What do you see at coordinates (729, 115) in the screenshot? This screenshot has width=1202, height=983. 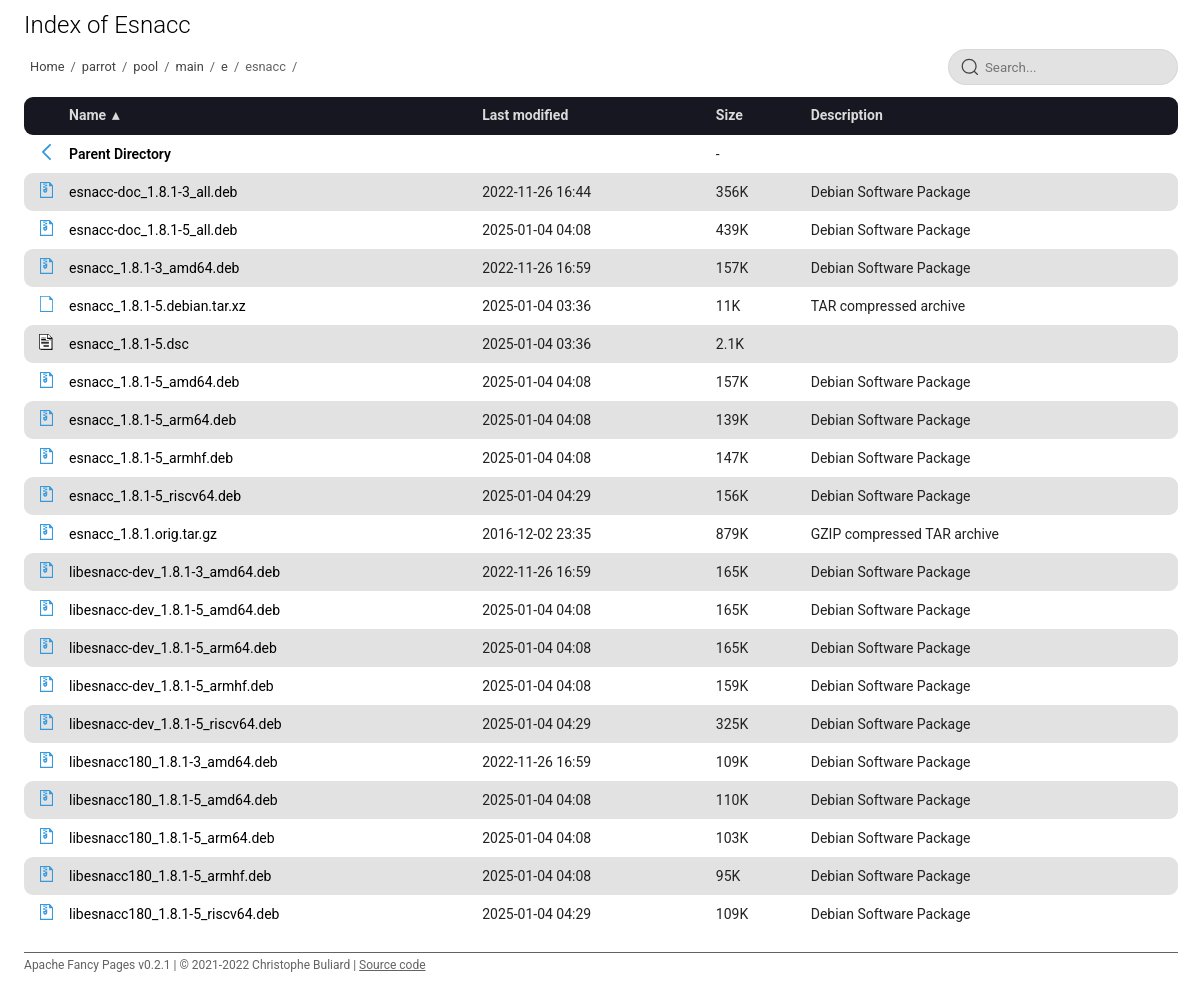 I see `Size` at bounding box center [729, 115].